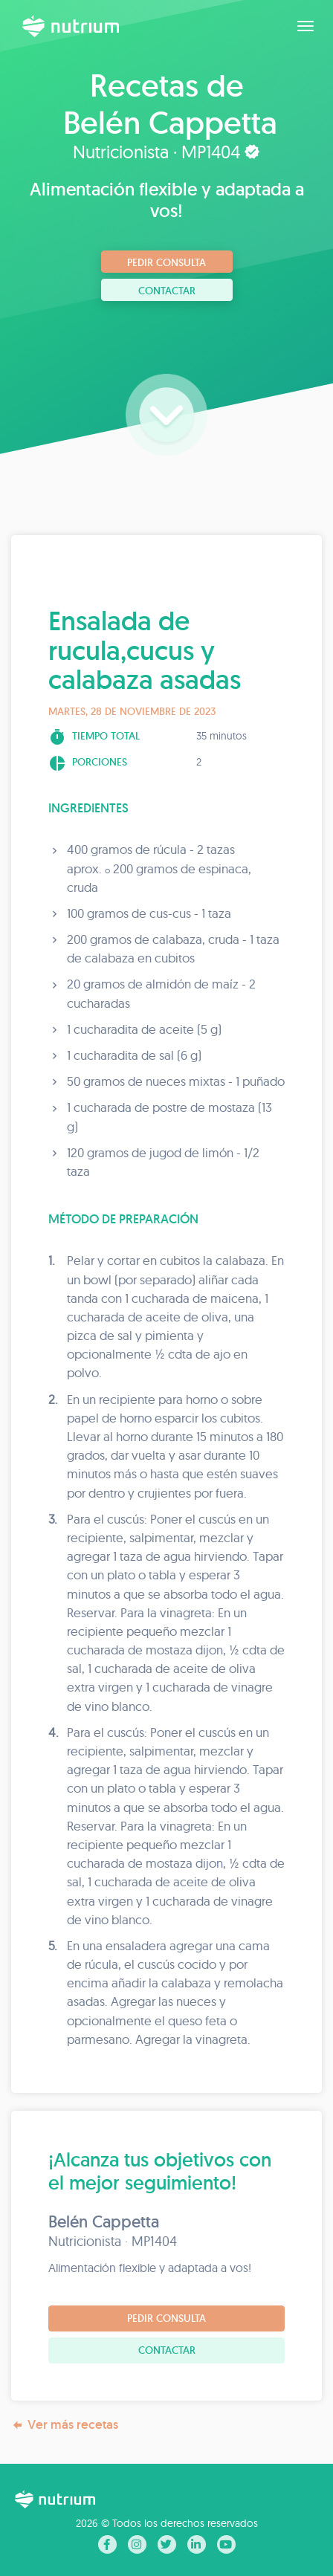  What do you see at coordinates (64, 2424) in the screenshot?
I see `Ver más recetas` at bounding box center [64, 2424].